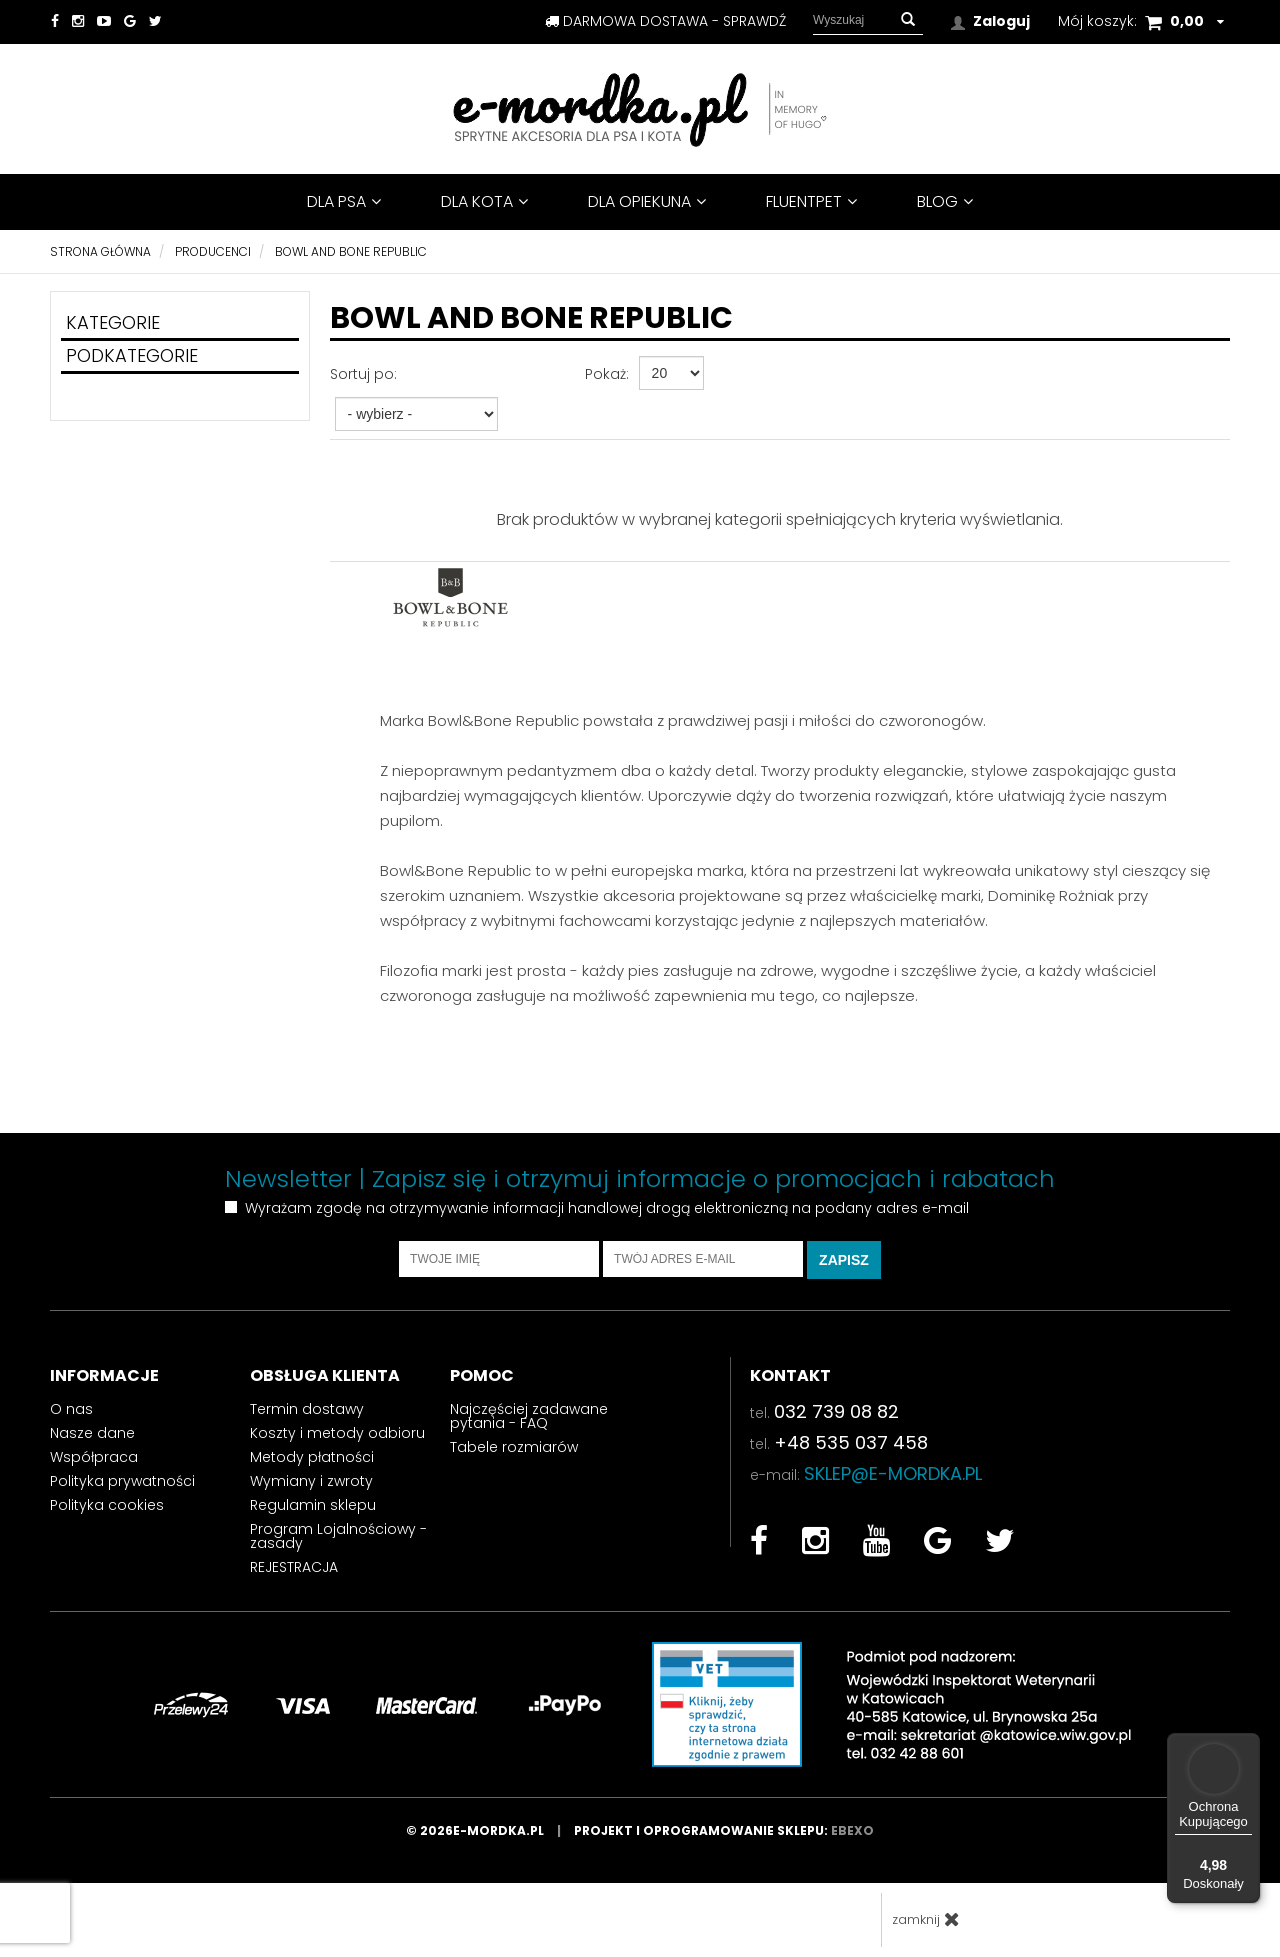 The image size is (1280, 1957). Describe the element at coordinates (92, 1433) in the screenshot. I see `Nasze dane` at that location.